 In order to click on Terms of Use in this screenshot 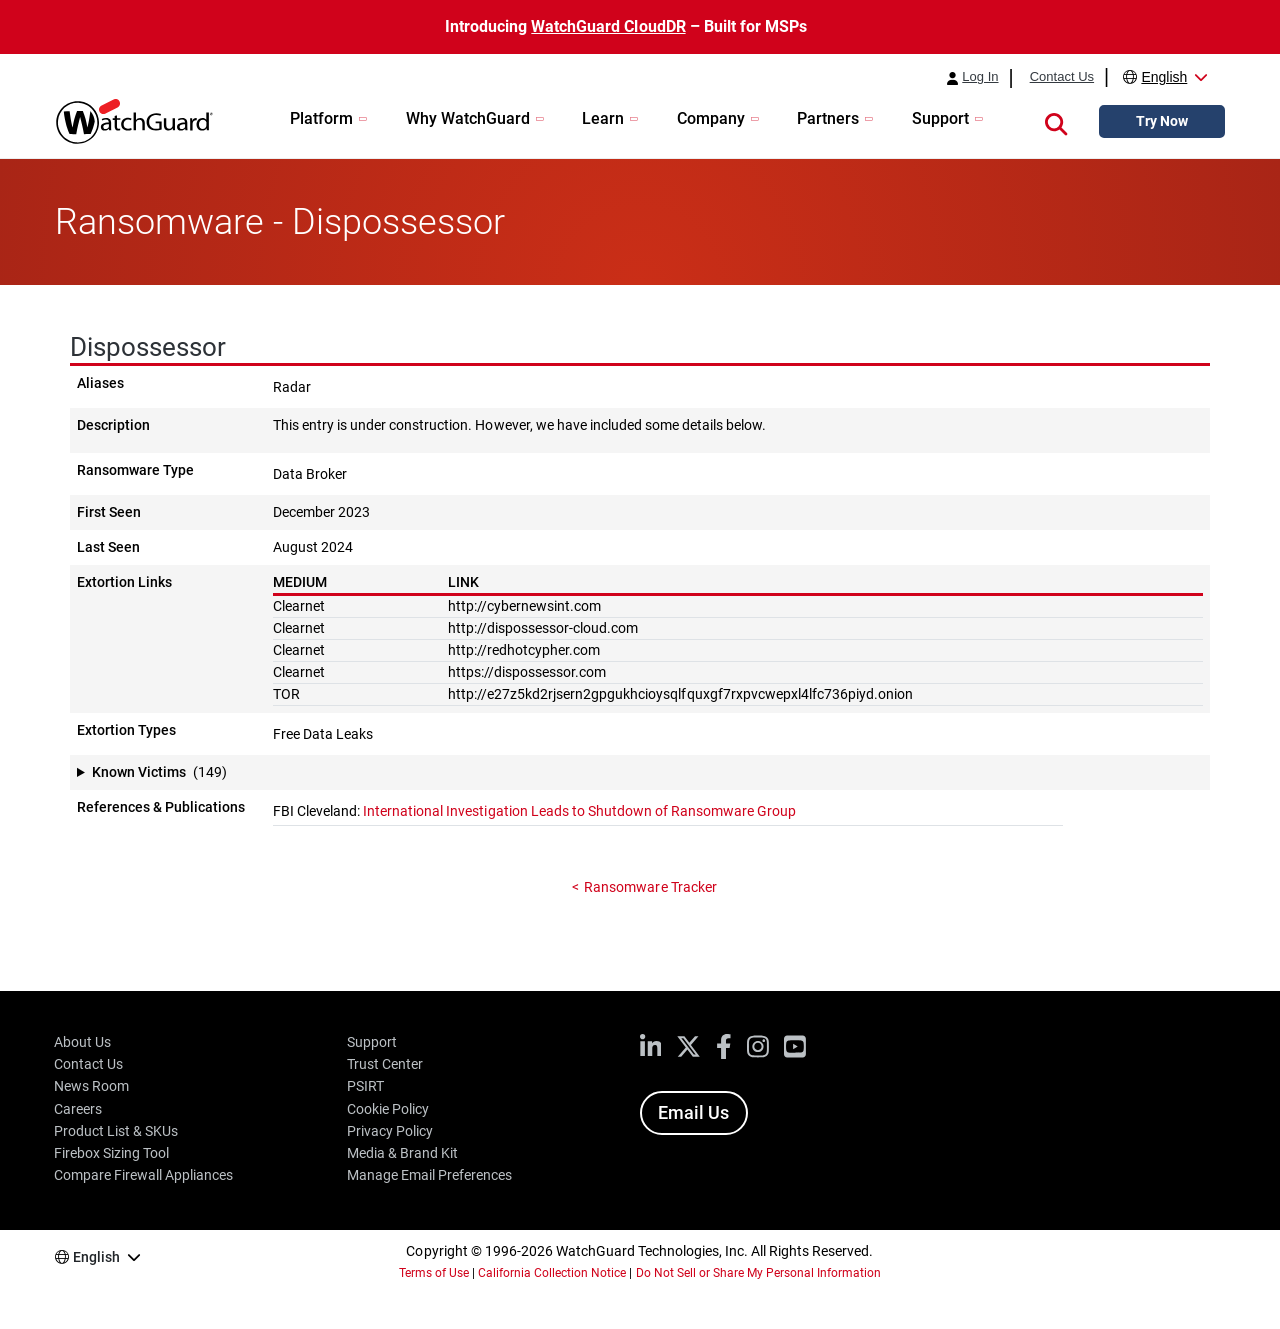, I will do `click(434, 1273)`.